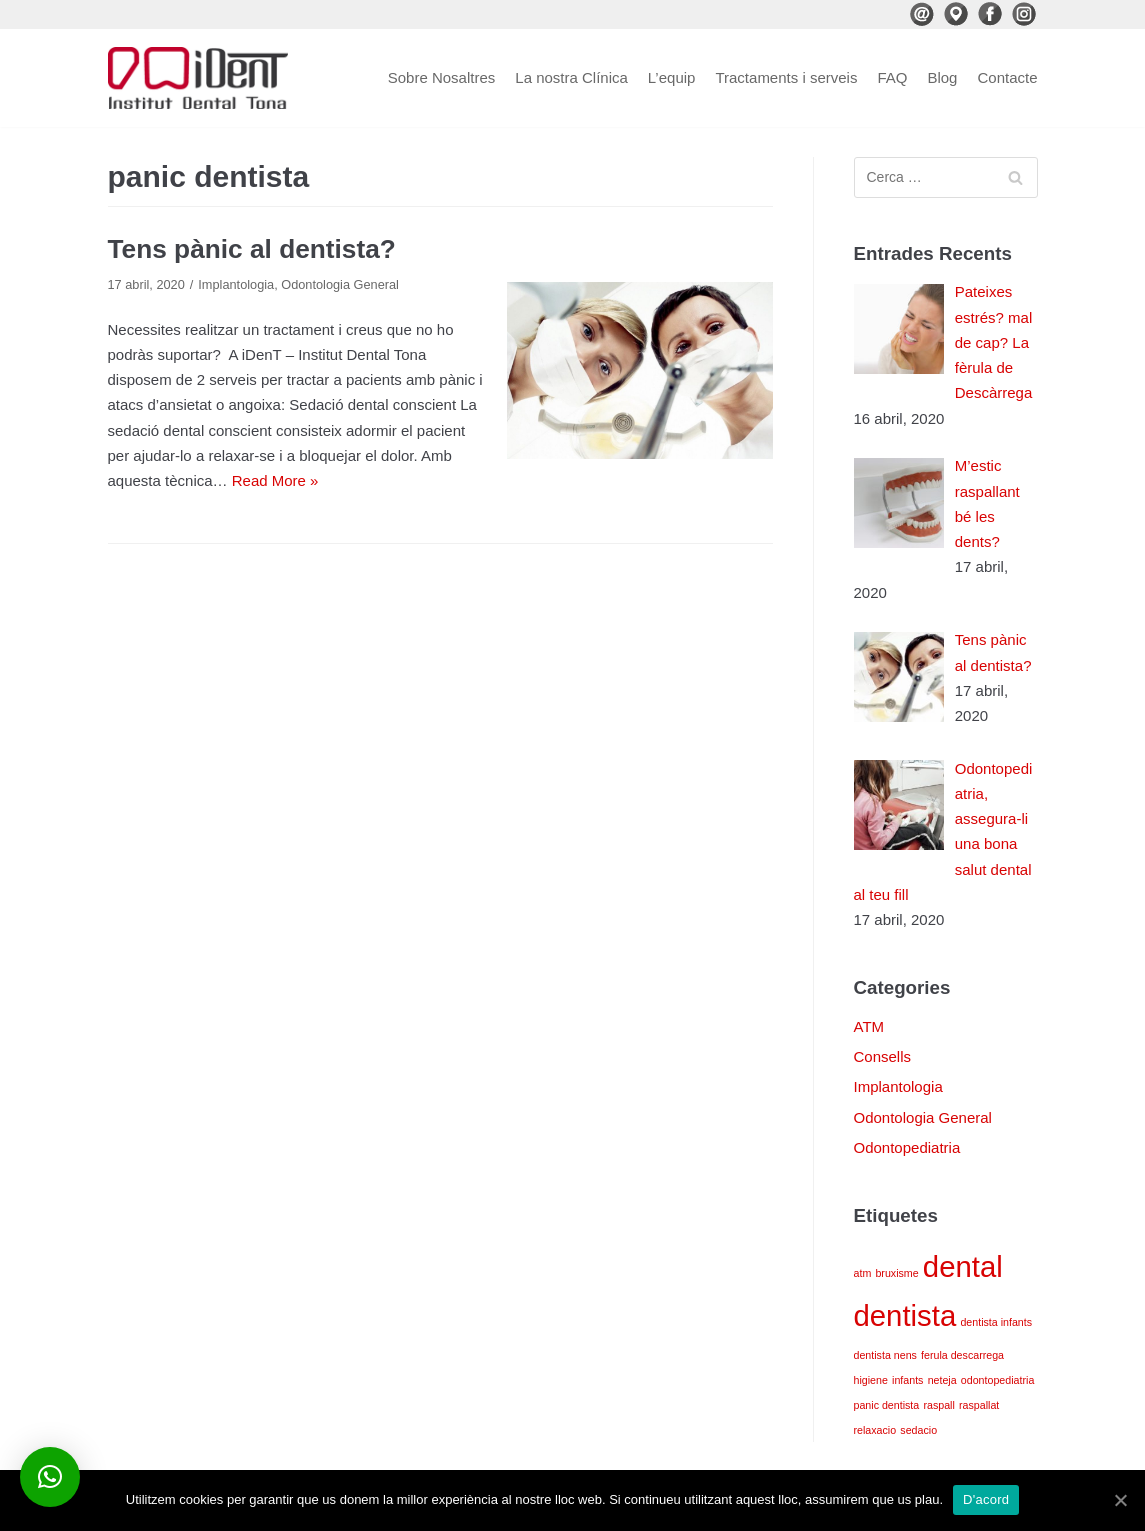  What do you see at coordinates (252, 249) in the screenshot?
I see `Tens pànic al dentista?` at bounding box center [252, 249].